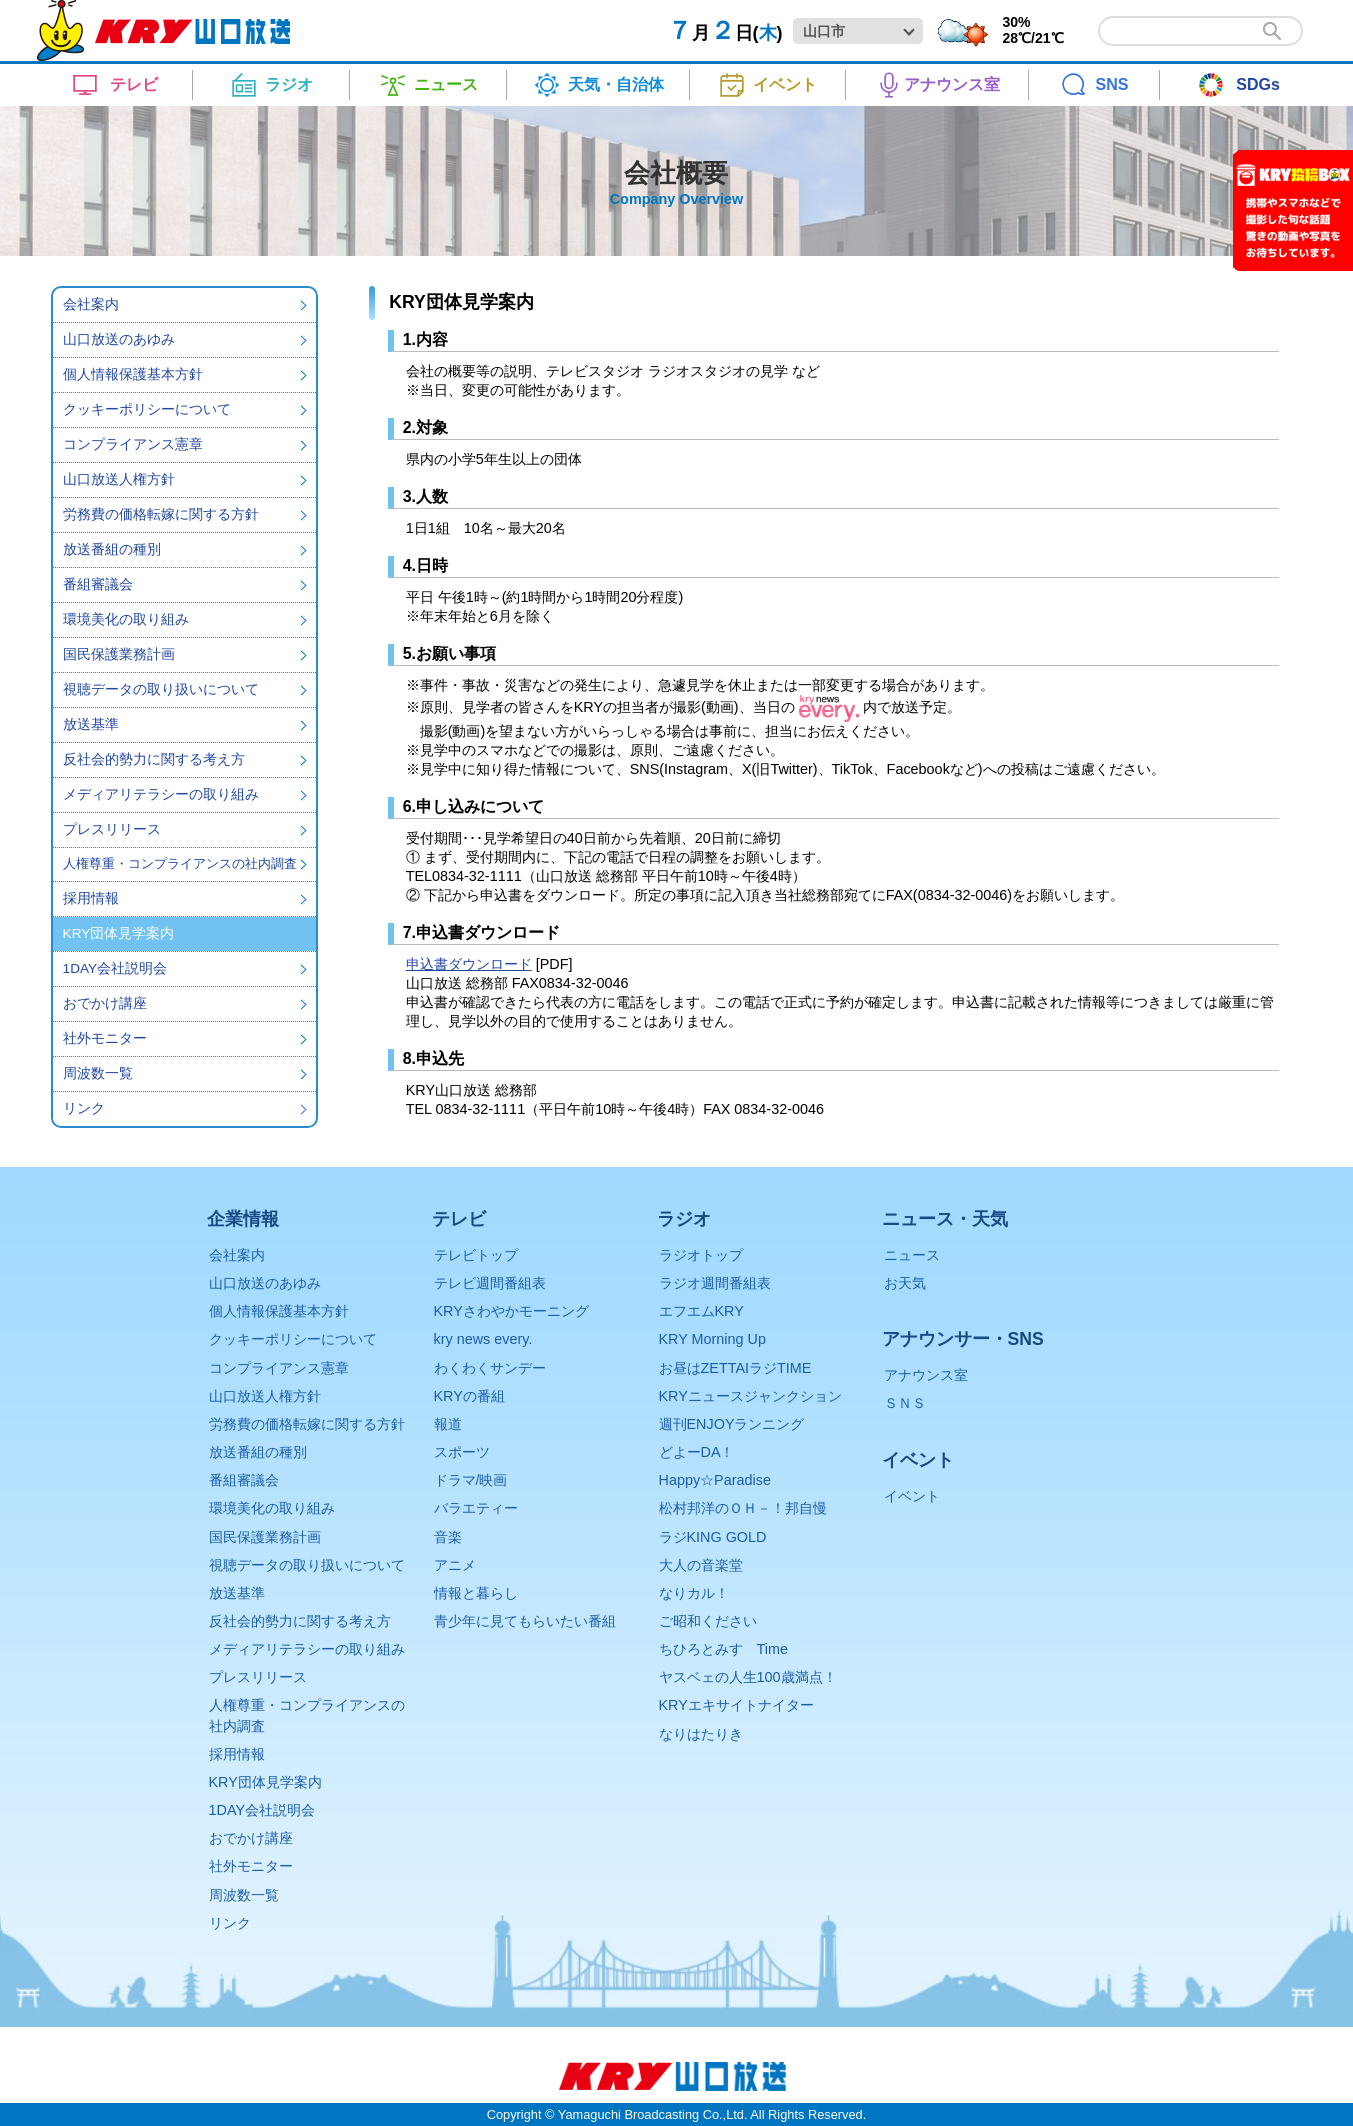  I want to click on 情報と暮らし, so click(476, 1593).